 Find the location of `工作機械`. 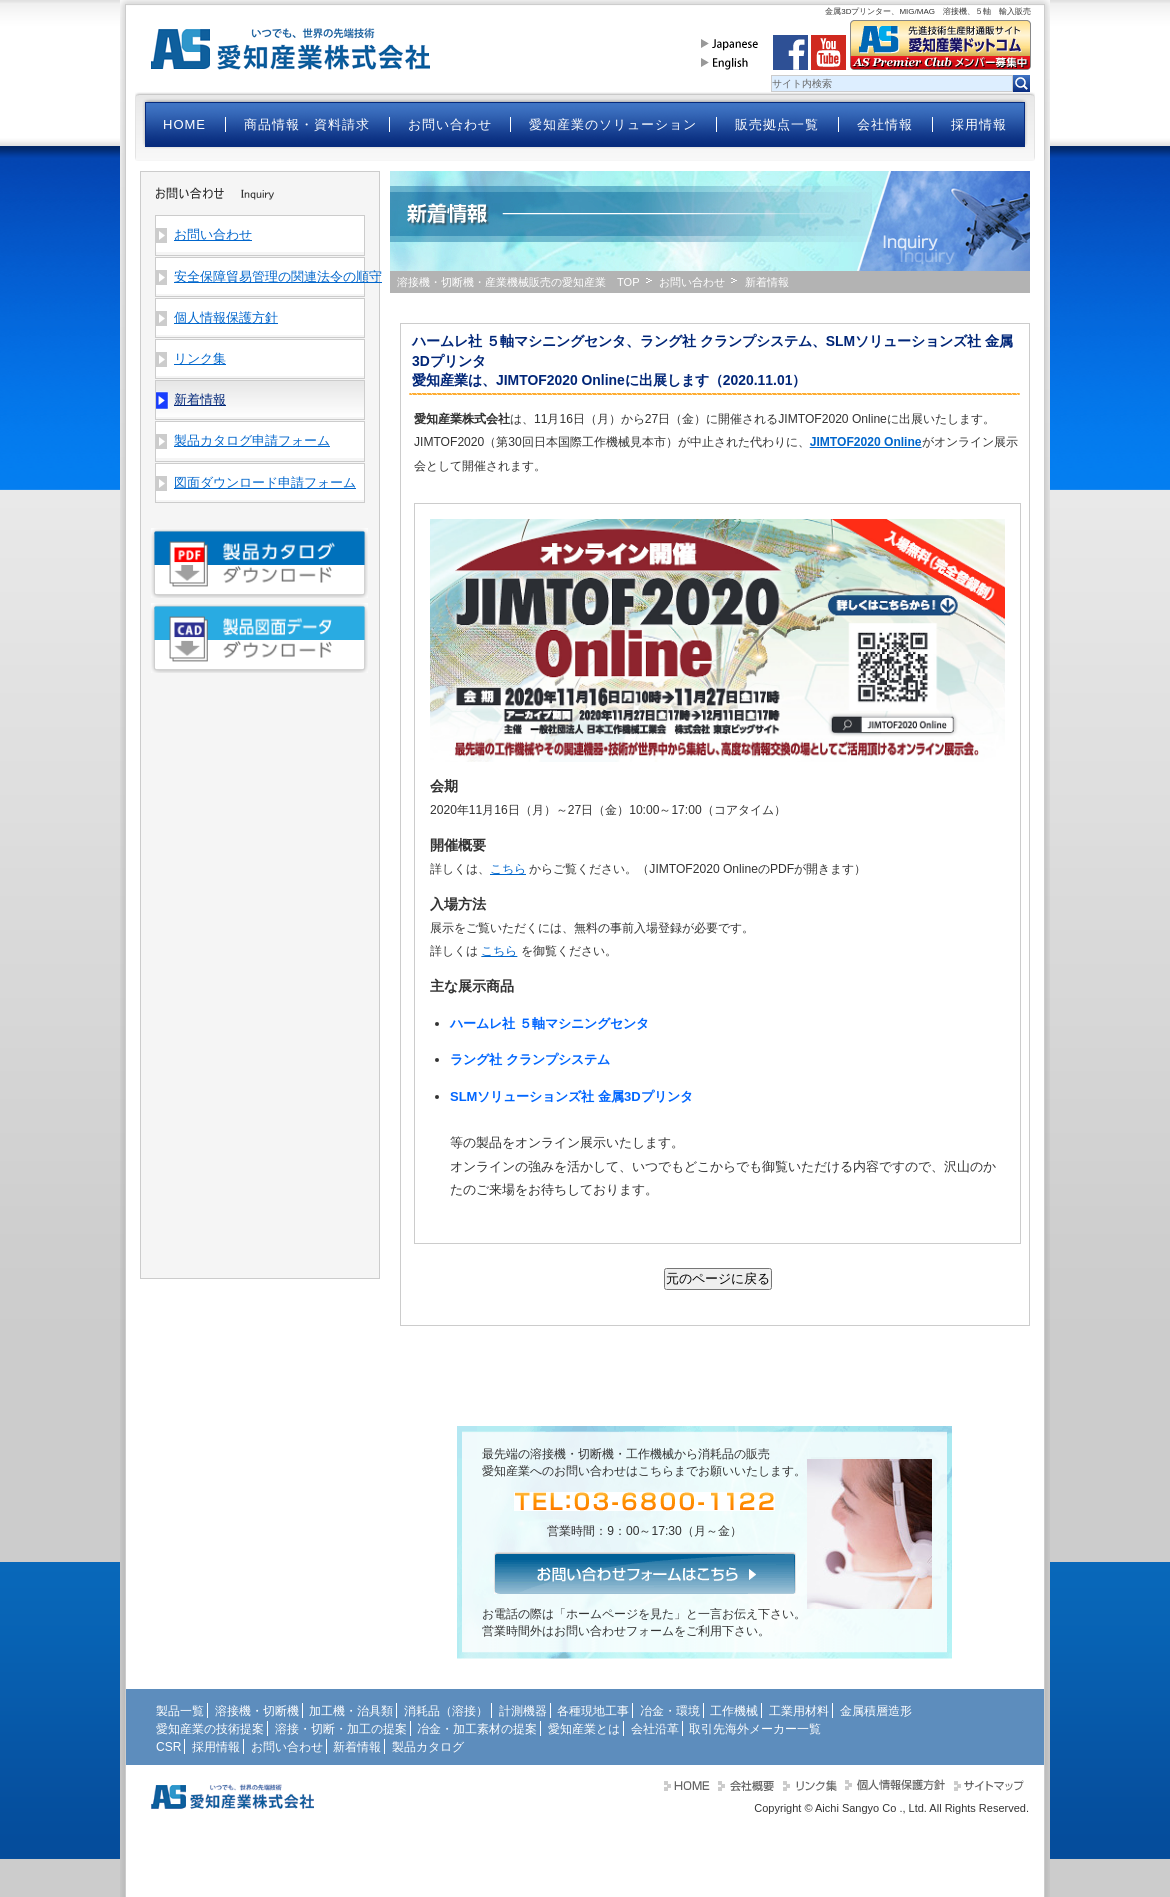

工作機械 is located at coordinates (734, 1711).